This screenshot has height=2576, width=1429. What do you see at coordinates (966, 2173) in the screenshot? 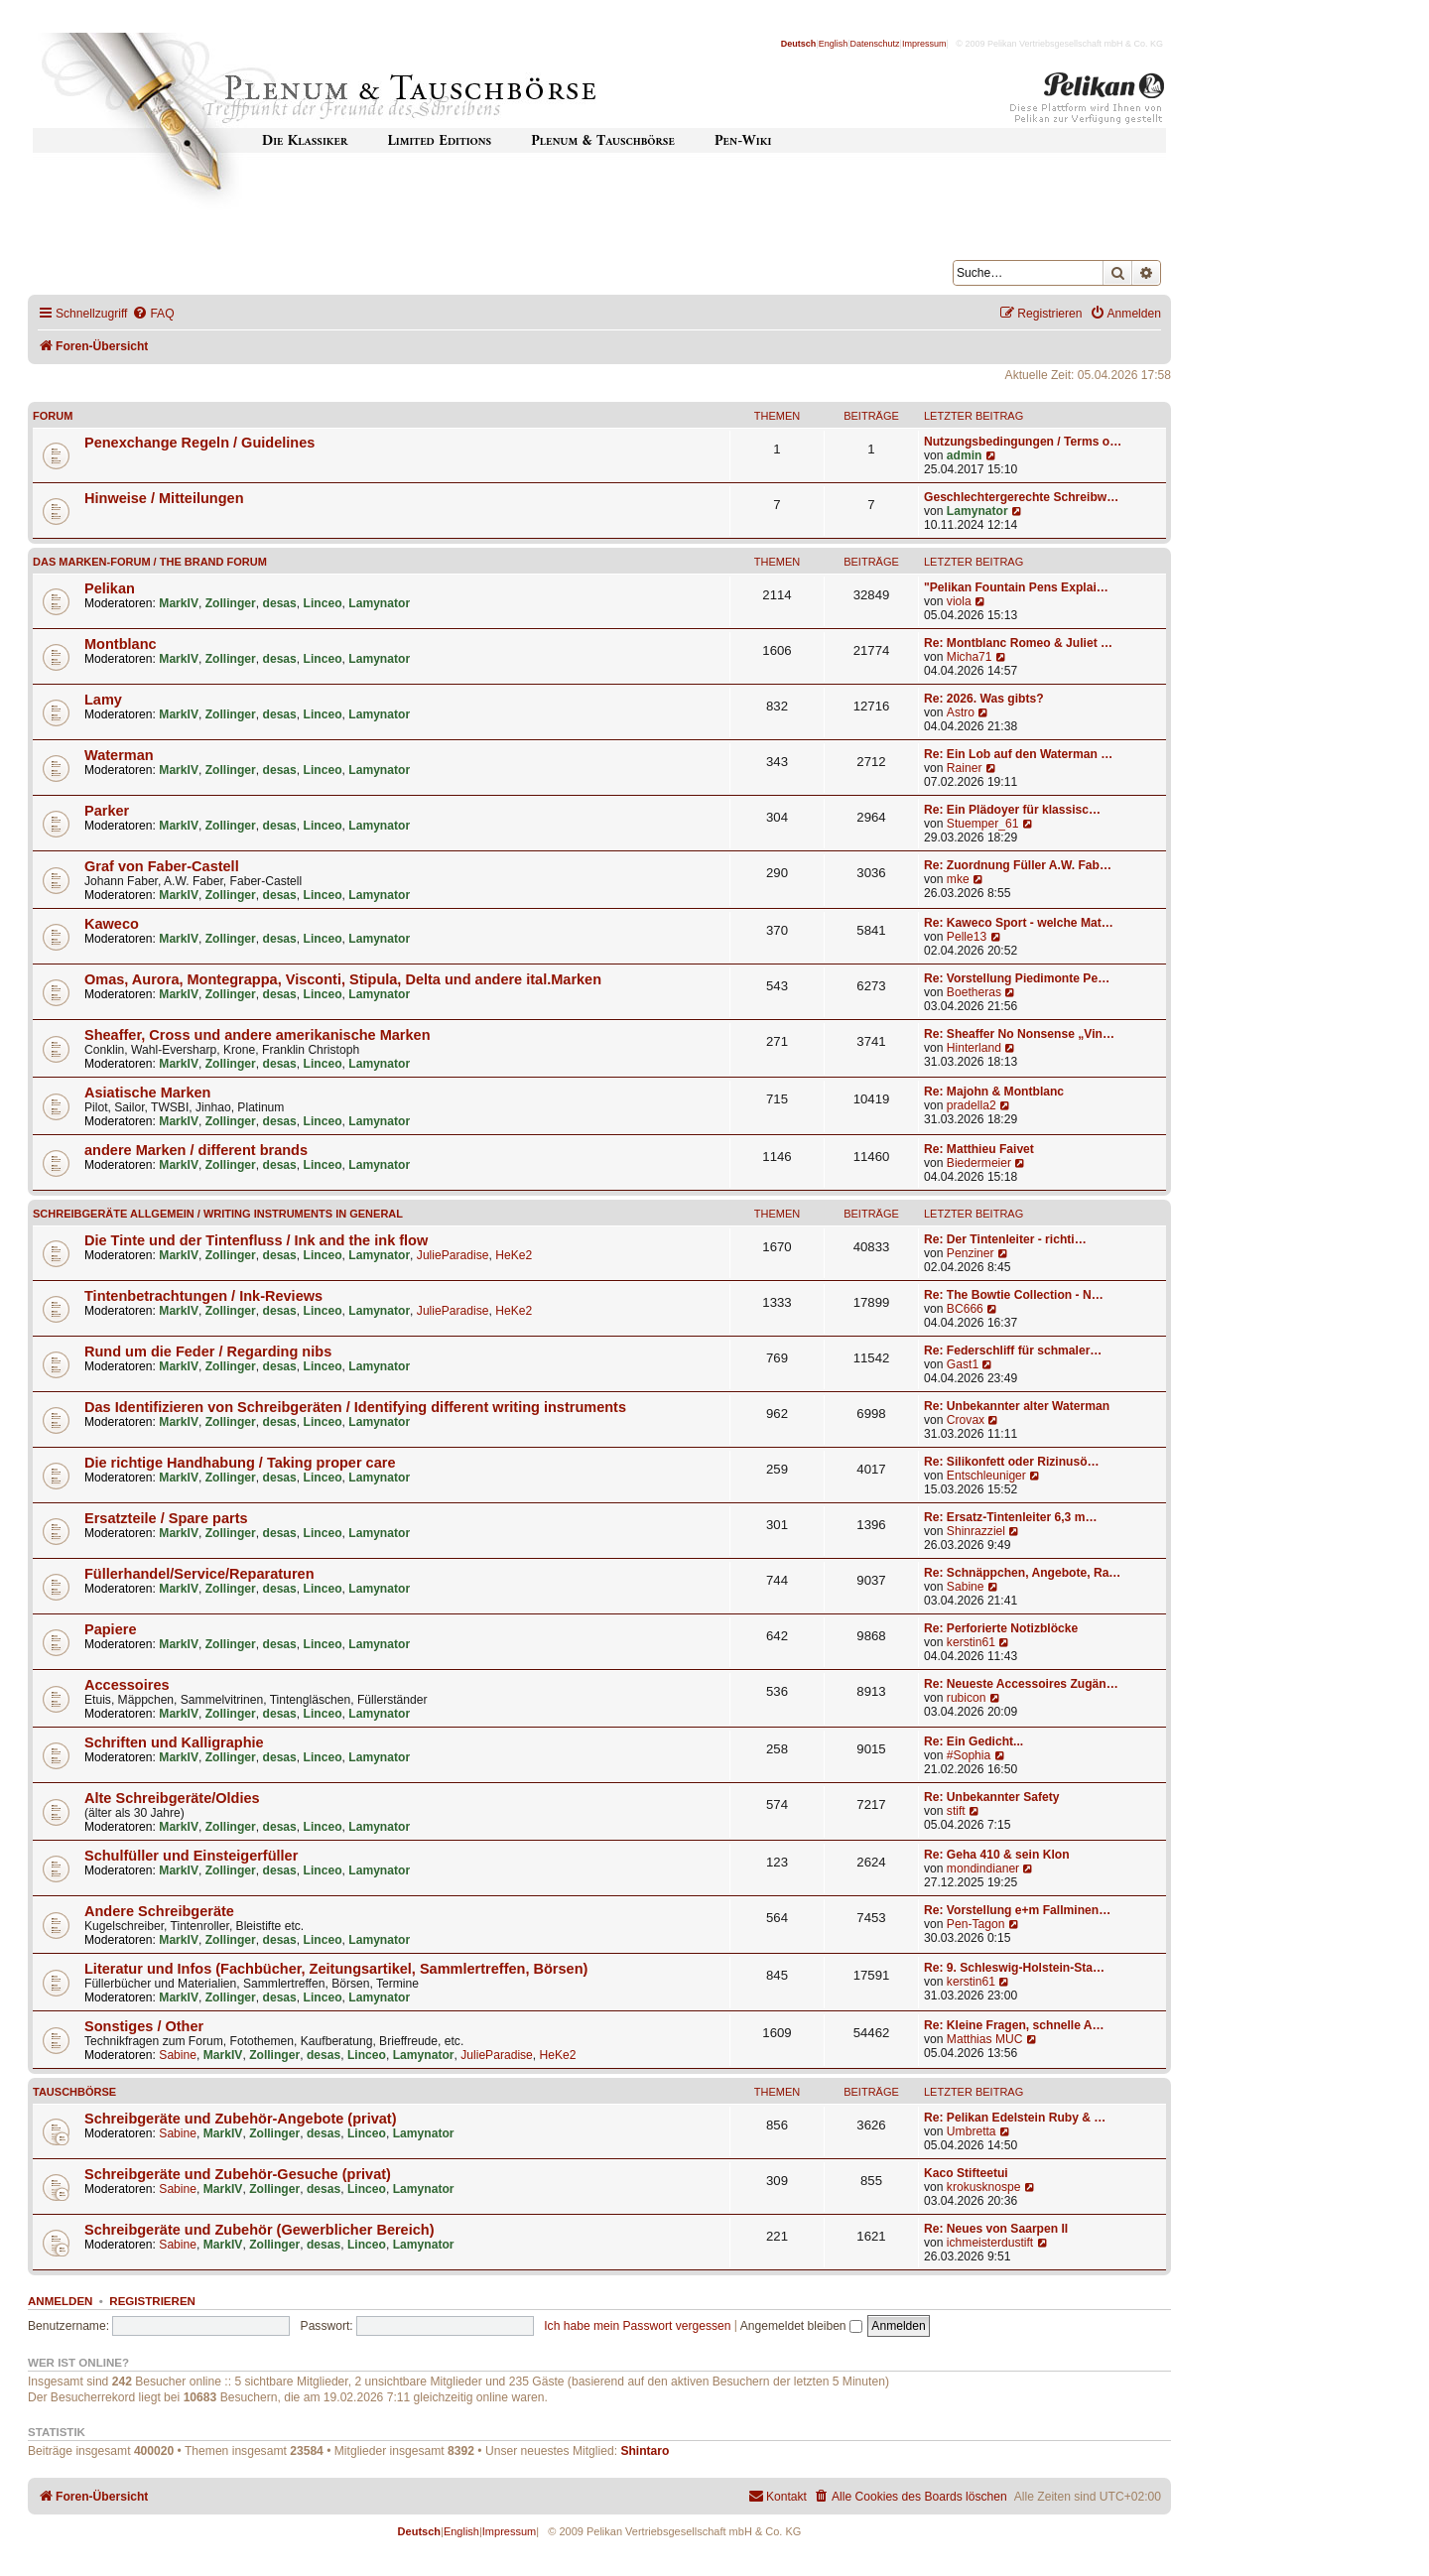
I see `Kaco Stifteetui` at bounding box center [966, 2173].